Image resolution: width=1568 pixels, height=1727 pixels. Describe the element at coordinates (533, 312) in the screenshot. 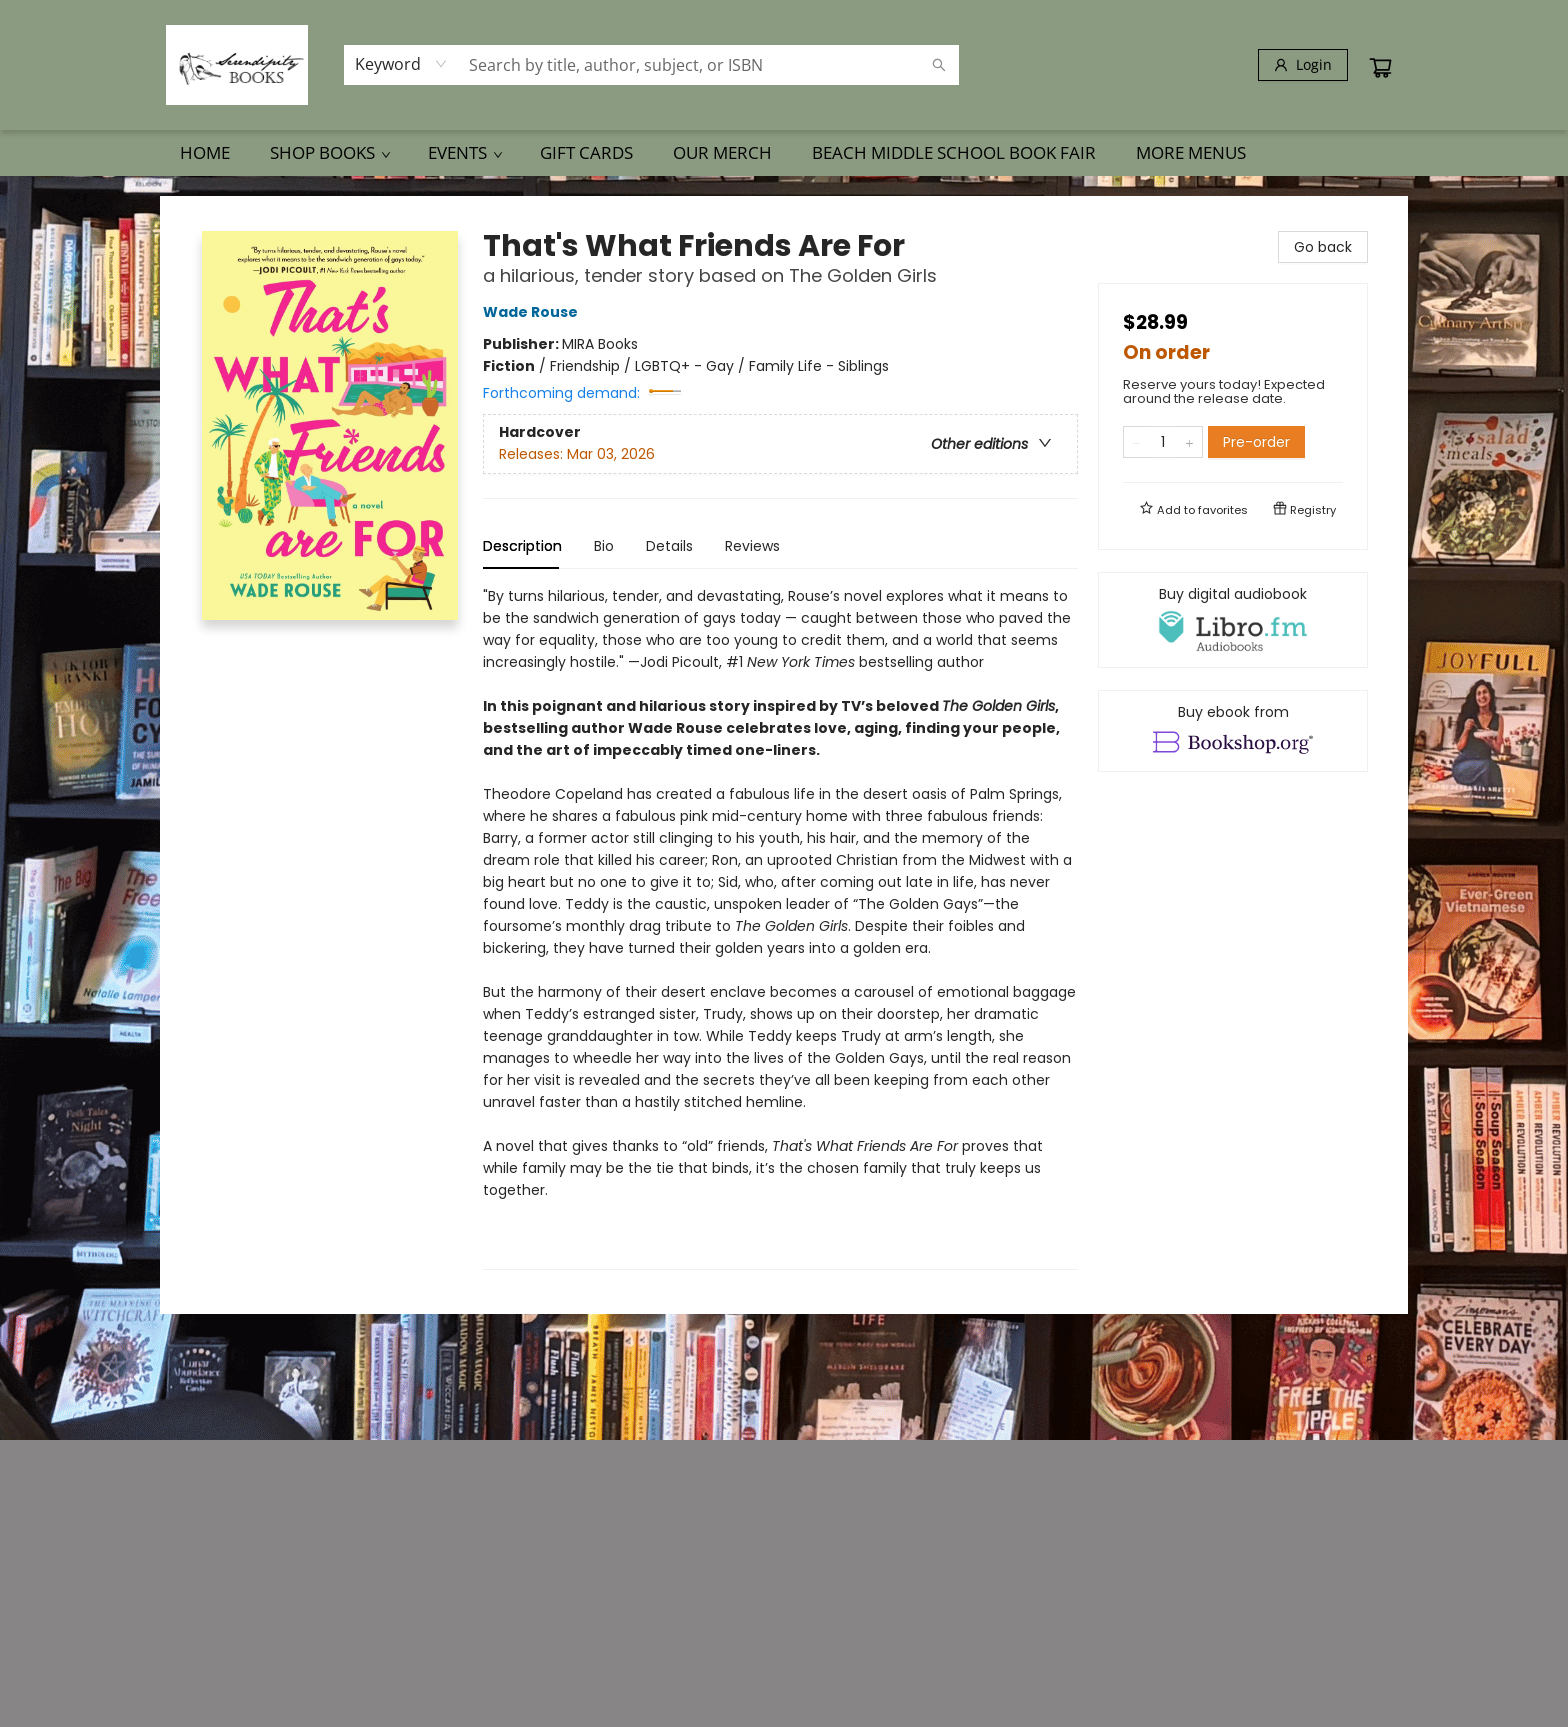

I see `Wade Rouse` at that location.